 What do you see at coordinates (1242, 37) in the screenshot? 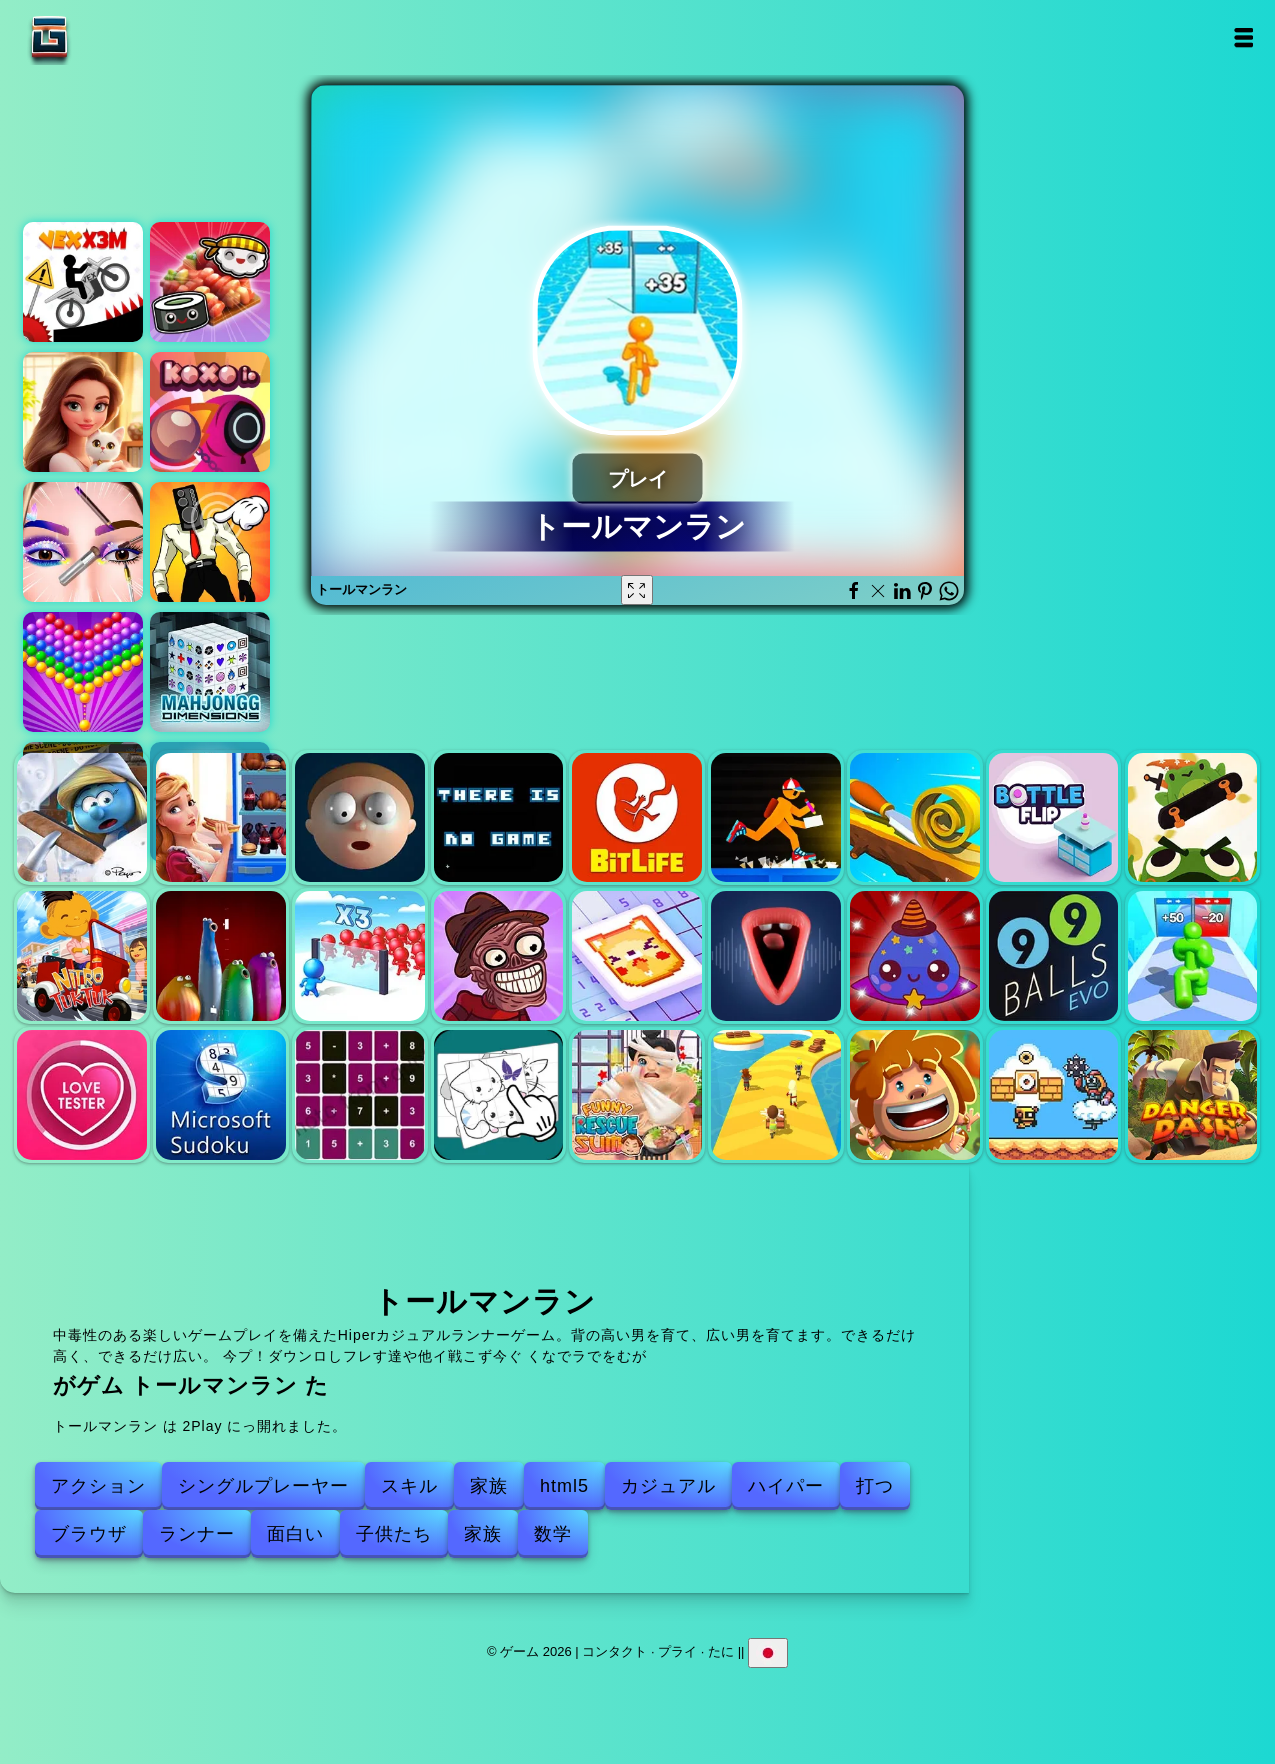
I see `Open` at bounding box center [1242, 37].